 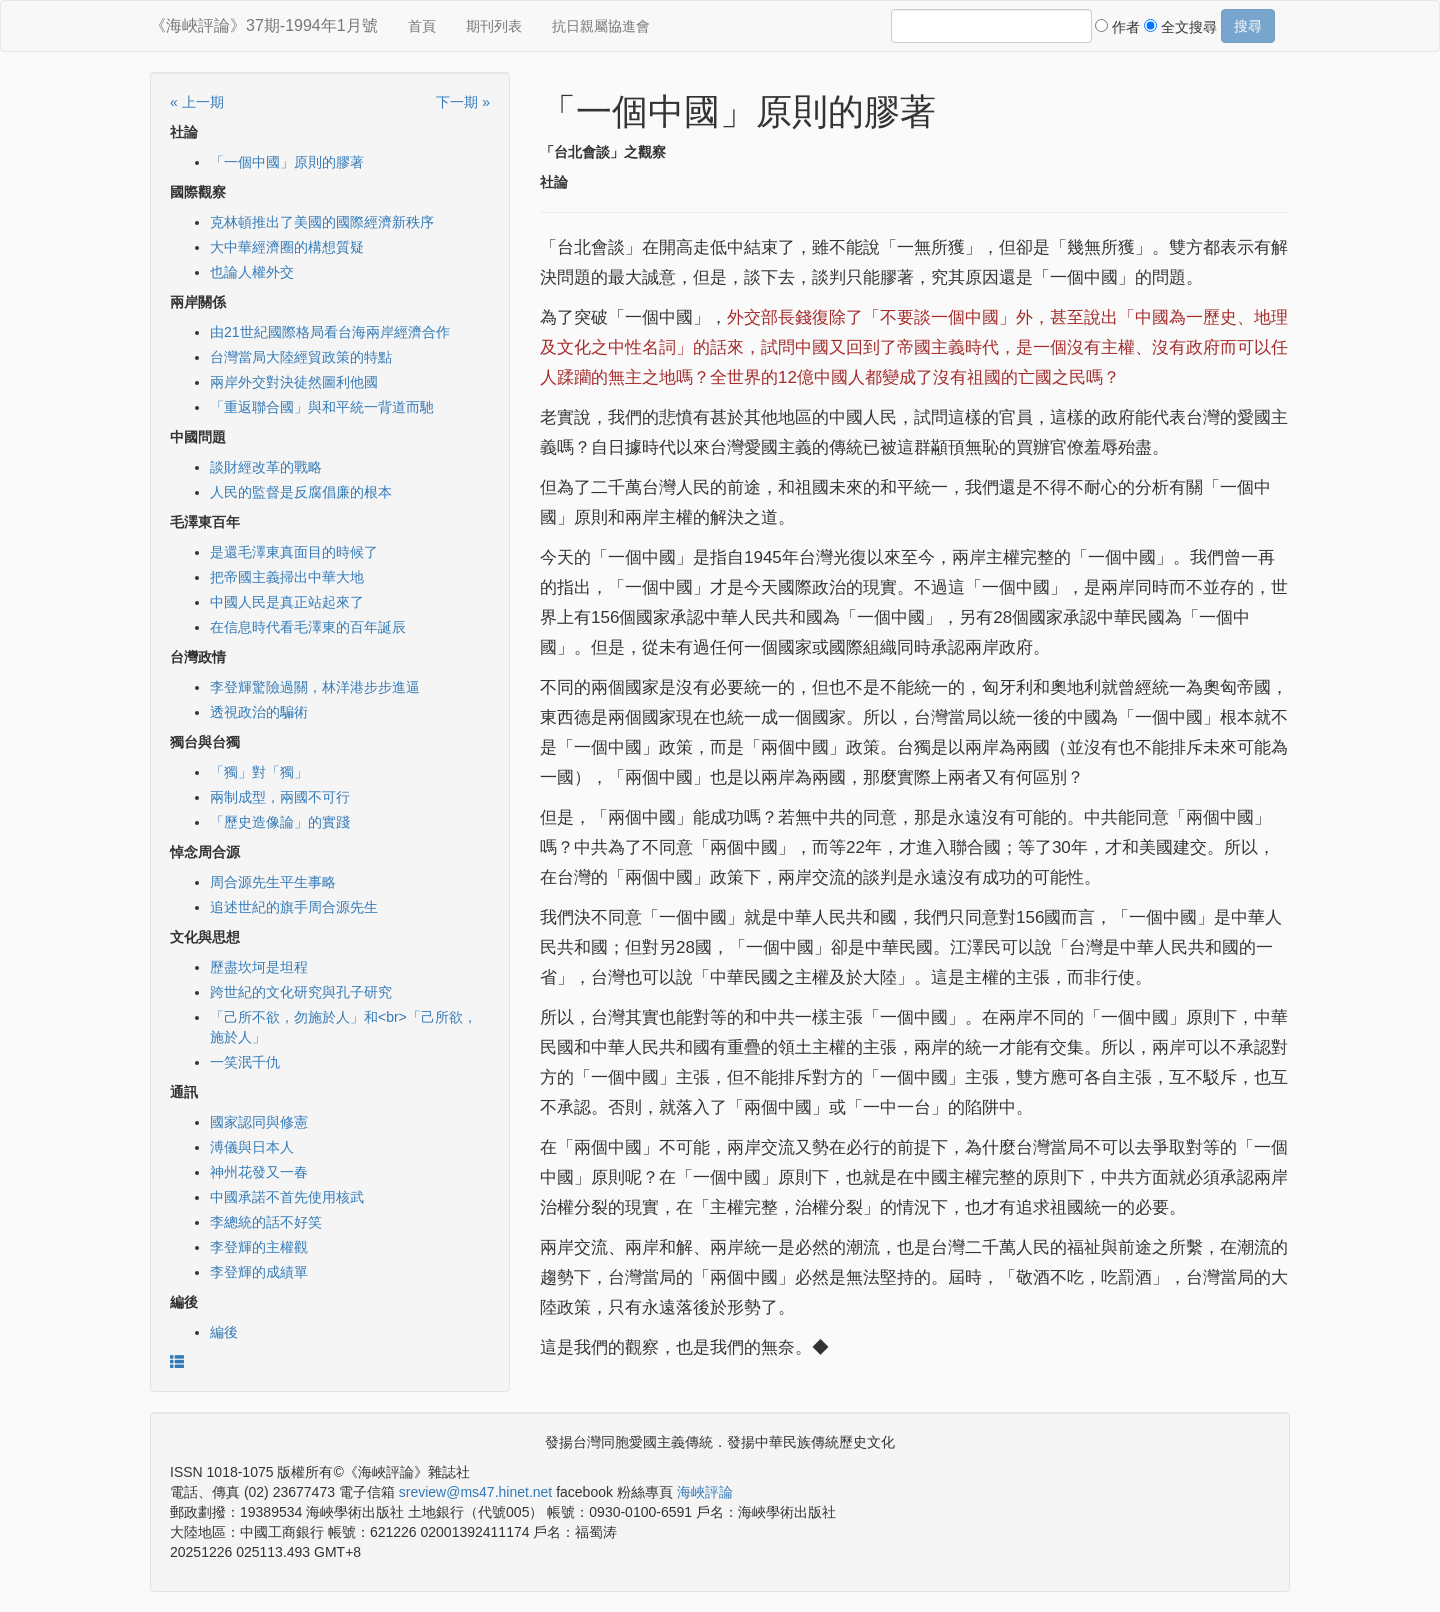 I want to click on 中國承諾不首先使用核武, so click(x=287, y=1197).